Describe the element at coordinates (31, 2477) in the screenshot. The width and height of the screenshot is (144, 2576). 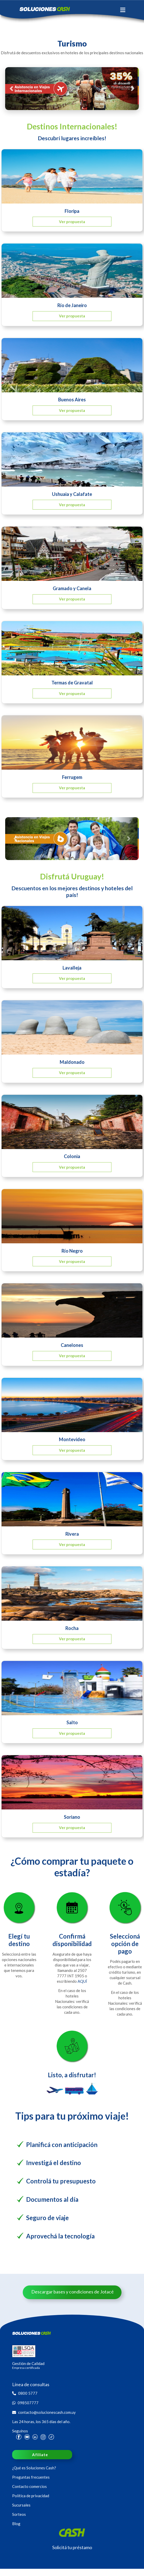
I see `Preguntas frecuentes` at that location.